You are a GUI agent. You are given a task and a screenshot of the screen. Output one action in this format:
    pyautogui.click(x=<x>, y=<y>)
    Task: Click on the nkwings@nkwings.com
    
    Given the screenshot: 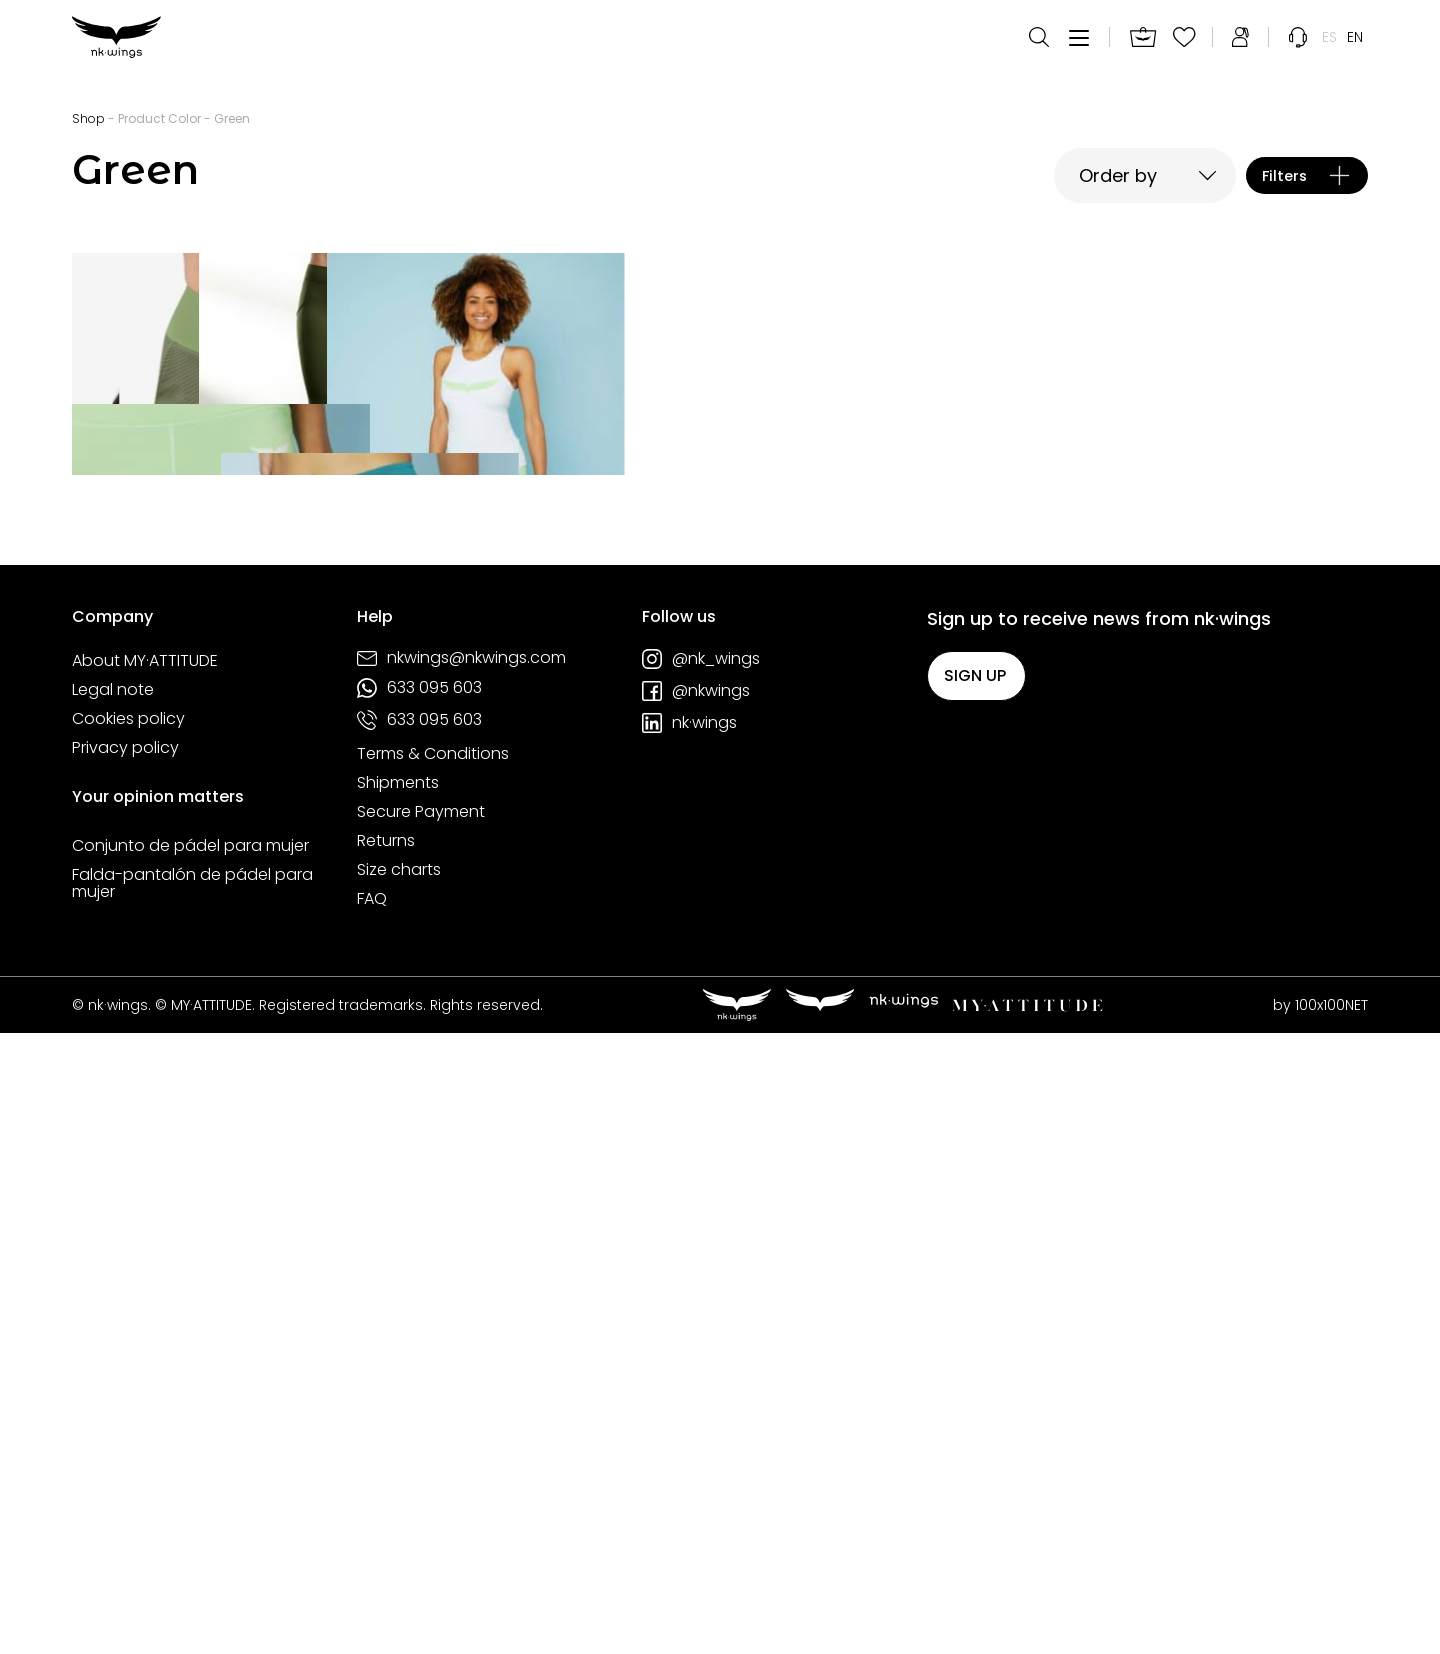 What is the action you would take?
    pyautogui.click(x=461, y=1279)
    